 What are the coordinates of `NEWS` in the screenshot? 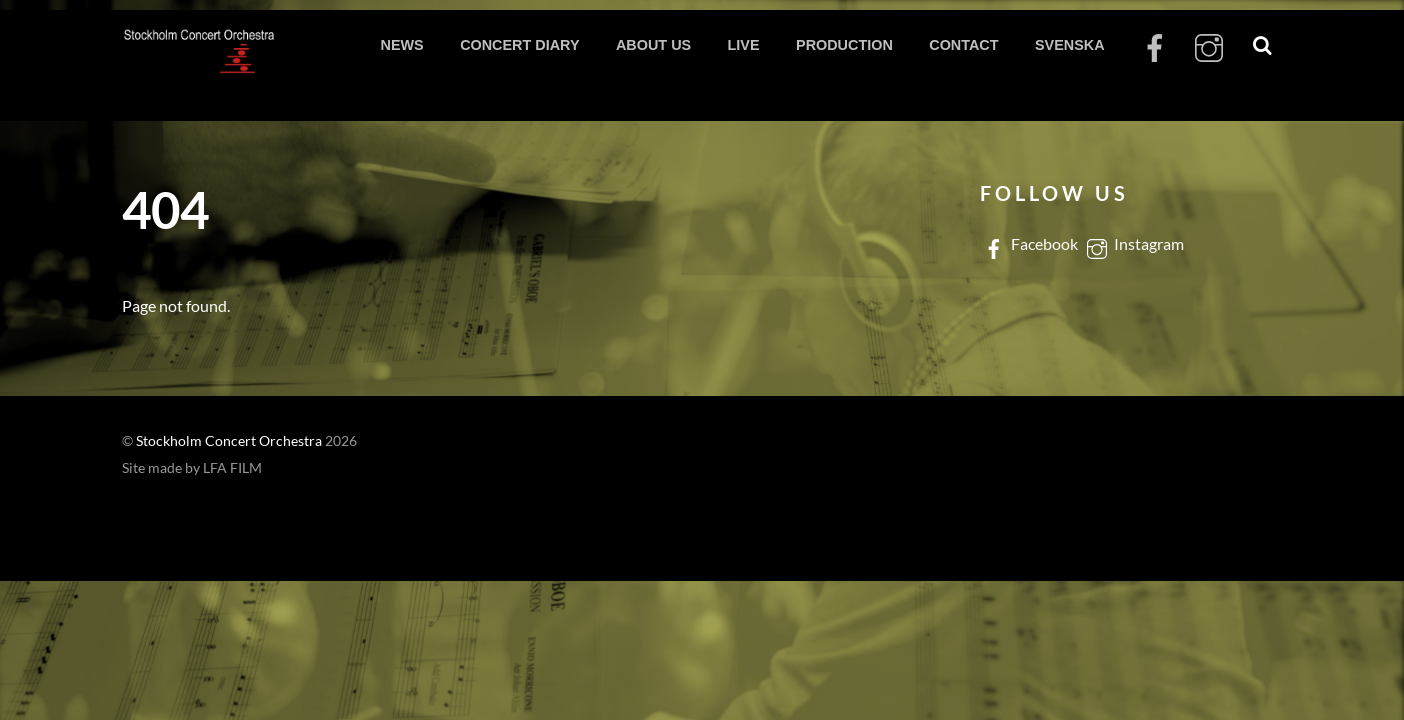 It's located at (401, 45).